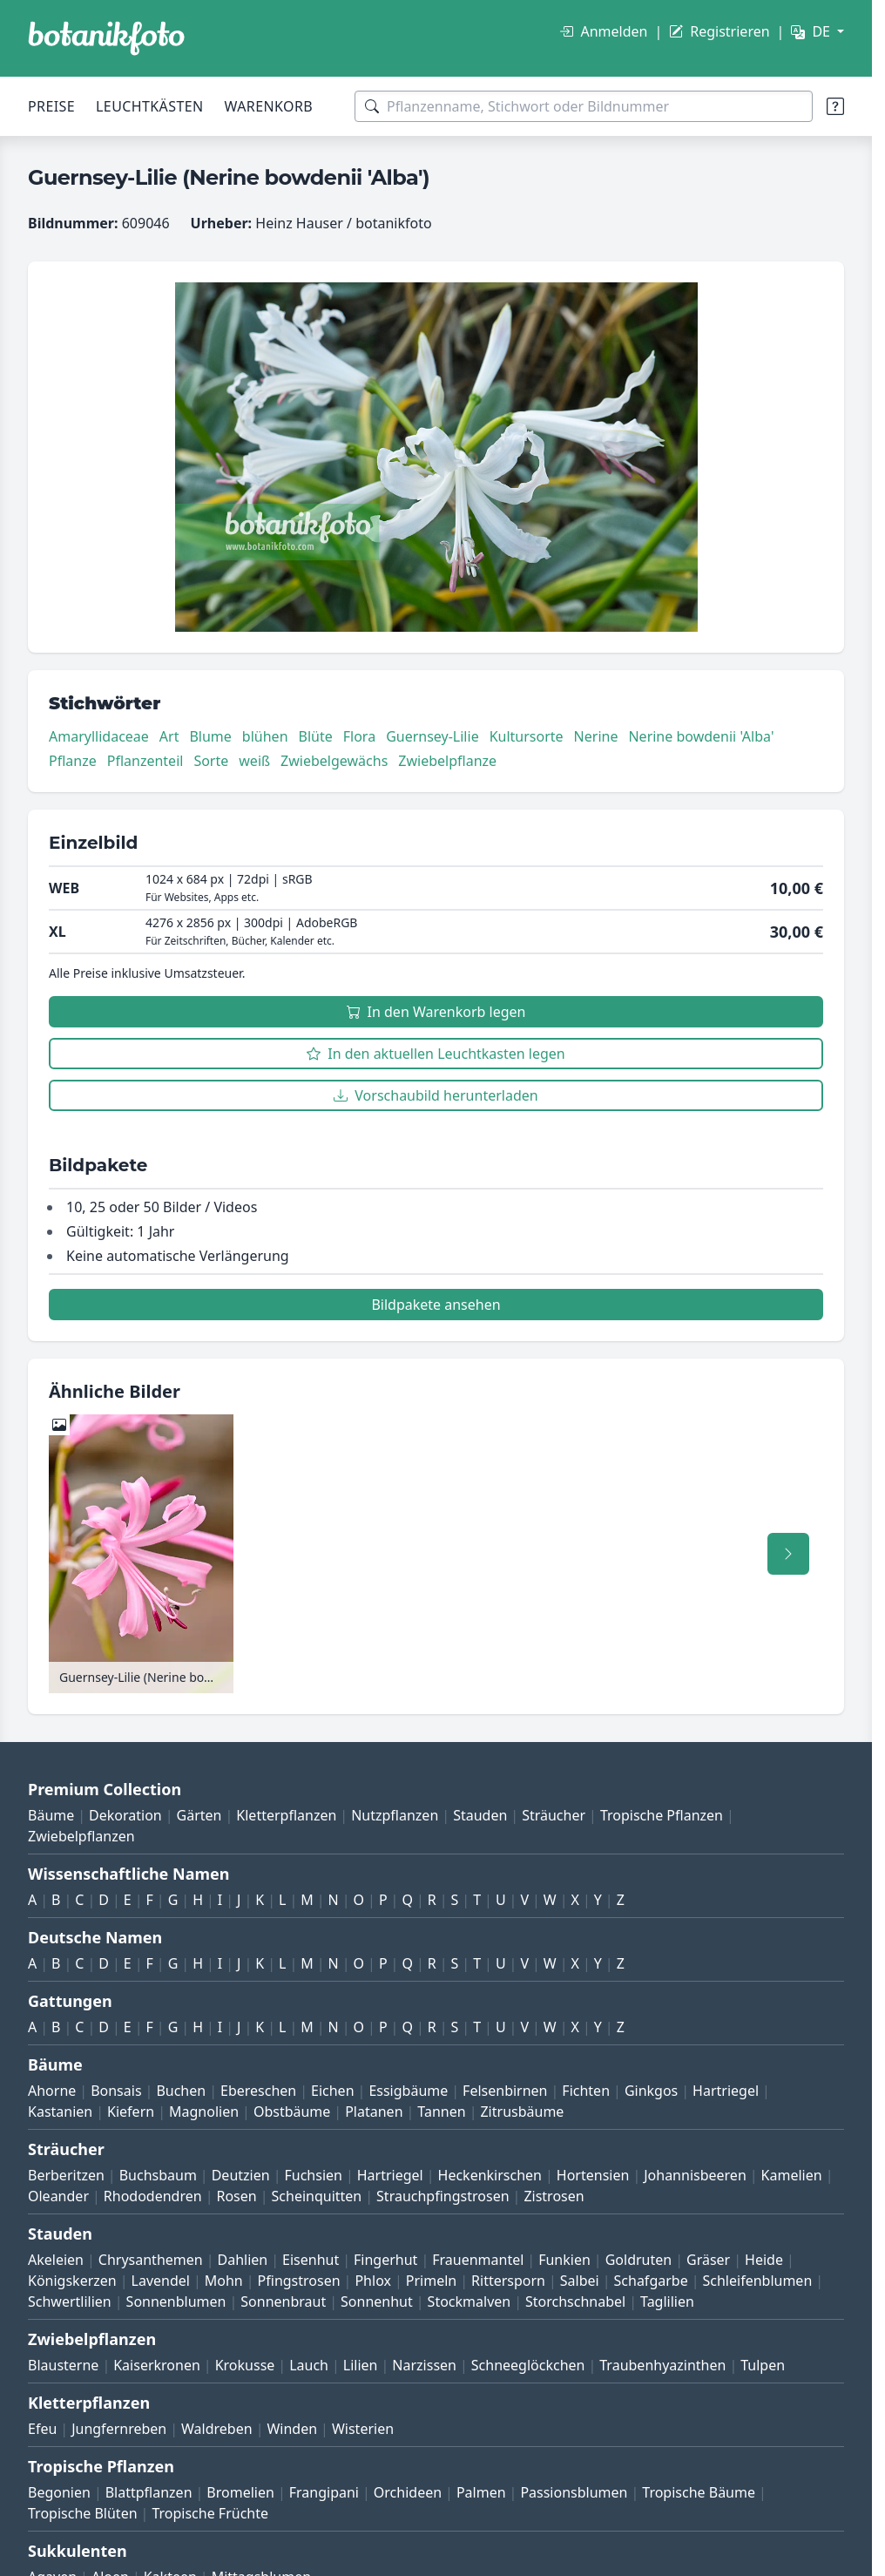  Describe the element at coordinates (596, 736) in the screenshot. I see `Nerine` at that location.